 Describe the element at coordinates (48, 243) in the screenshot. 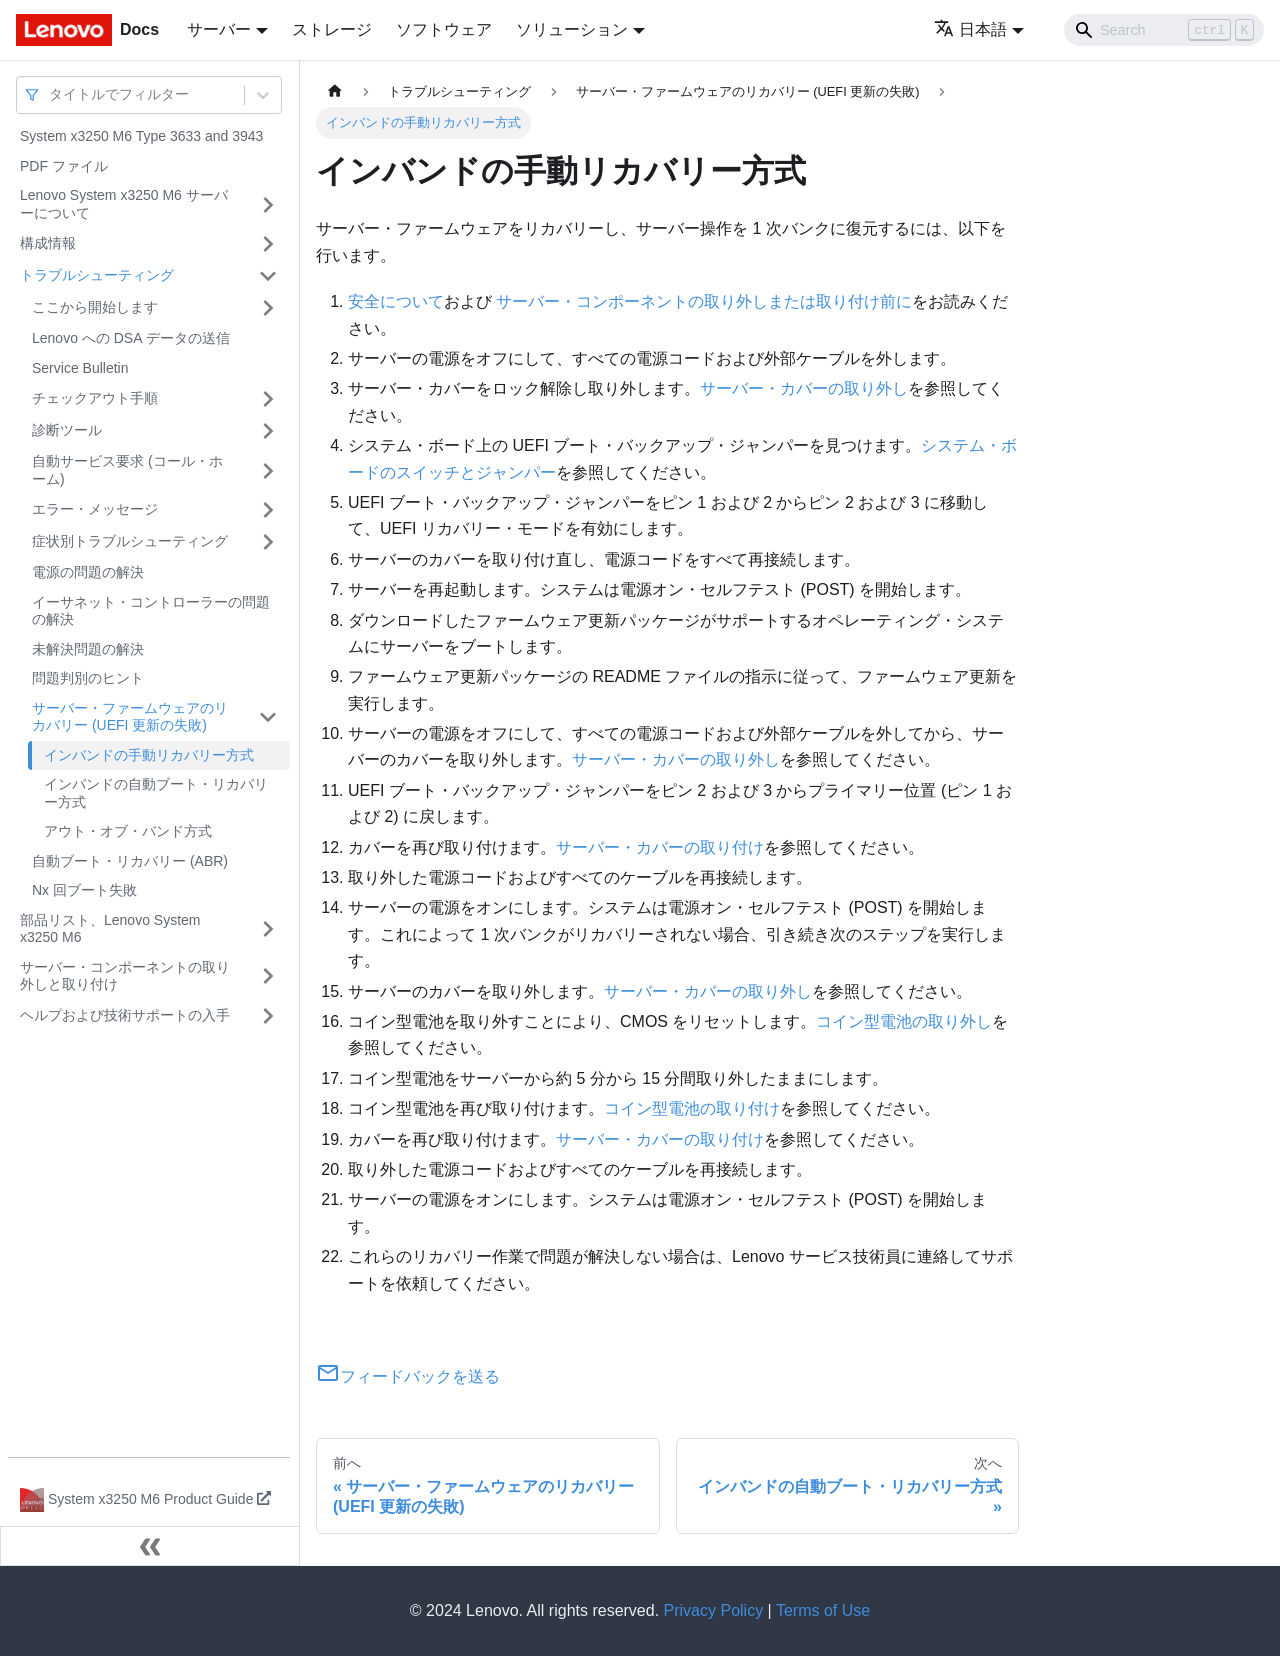

I see `構成情報` at that location.